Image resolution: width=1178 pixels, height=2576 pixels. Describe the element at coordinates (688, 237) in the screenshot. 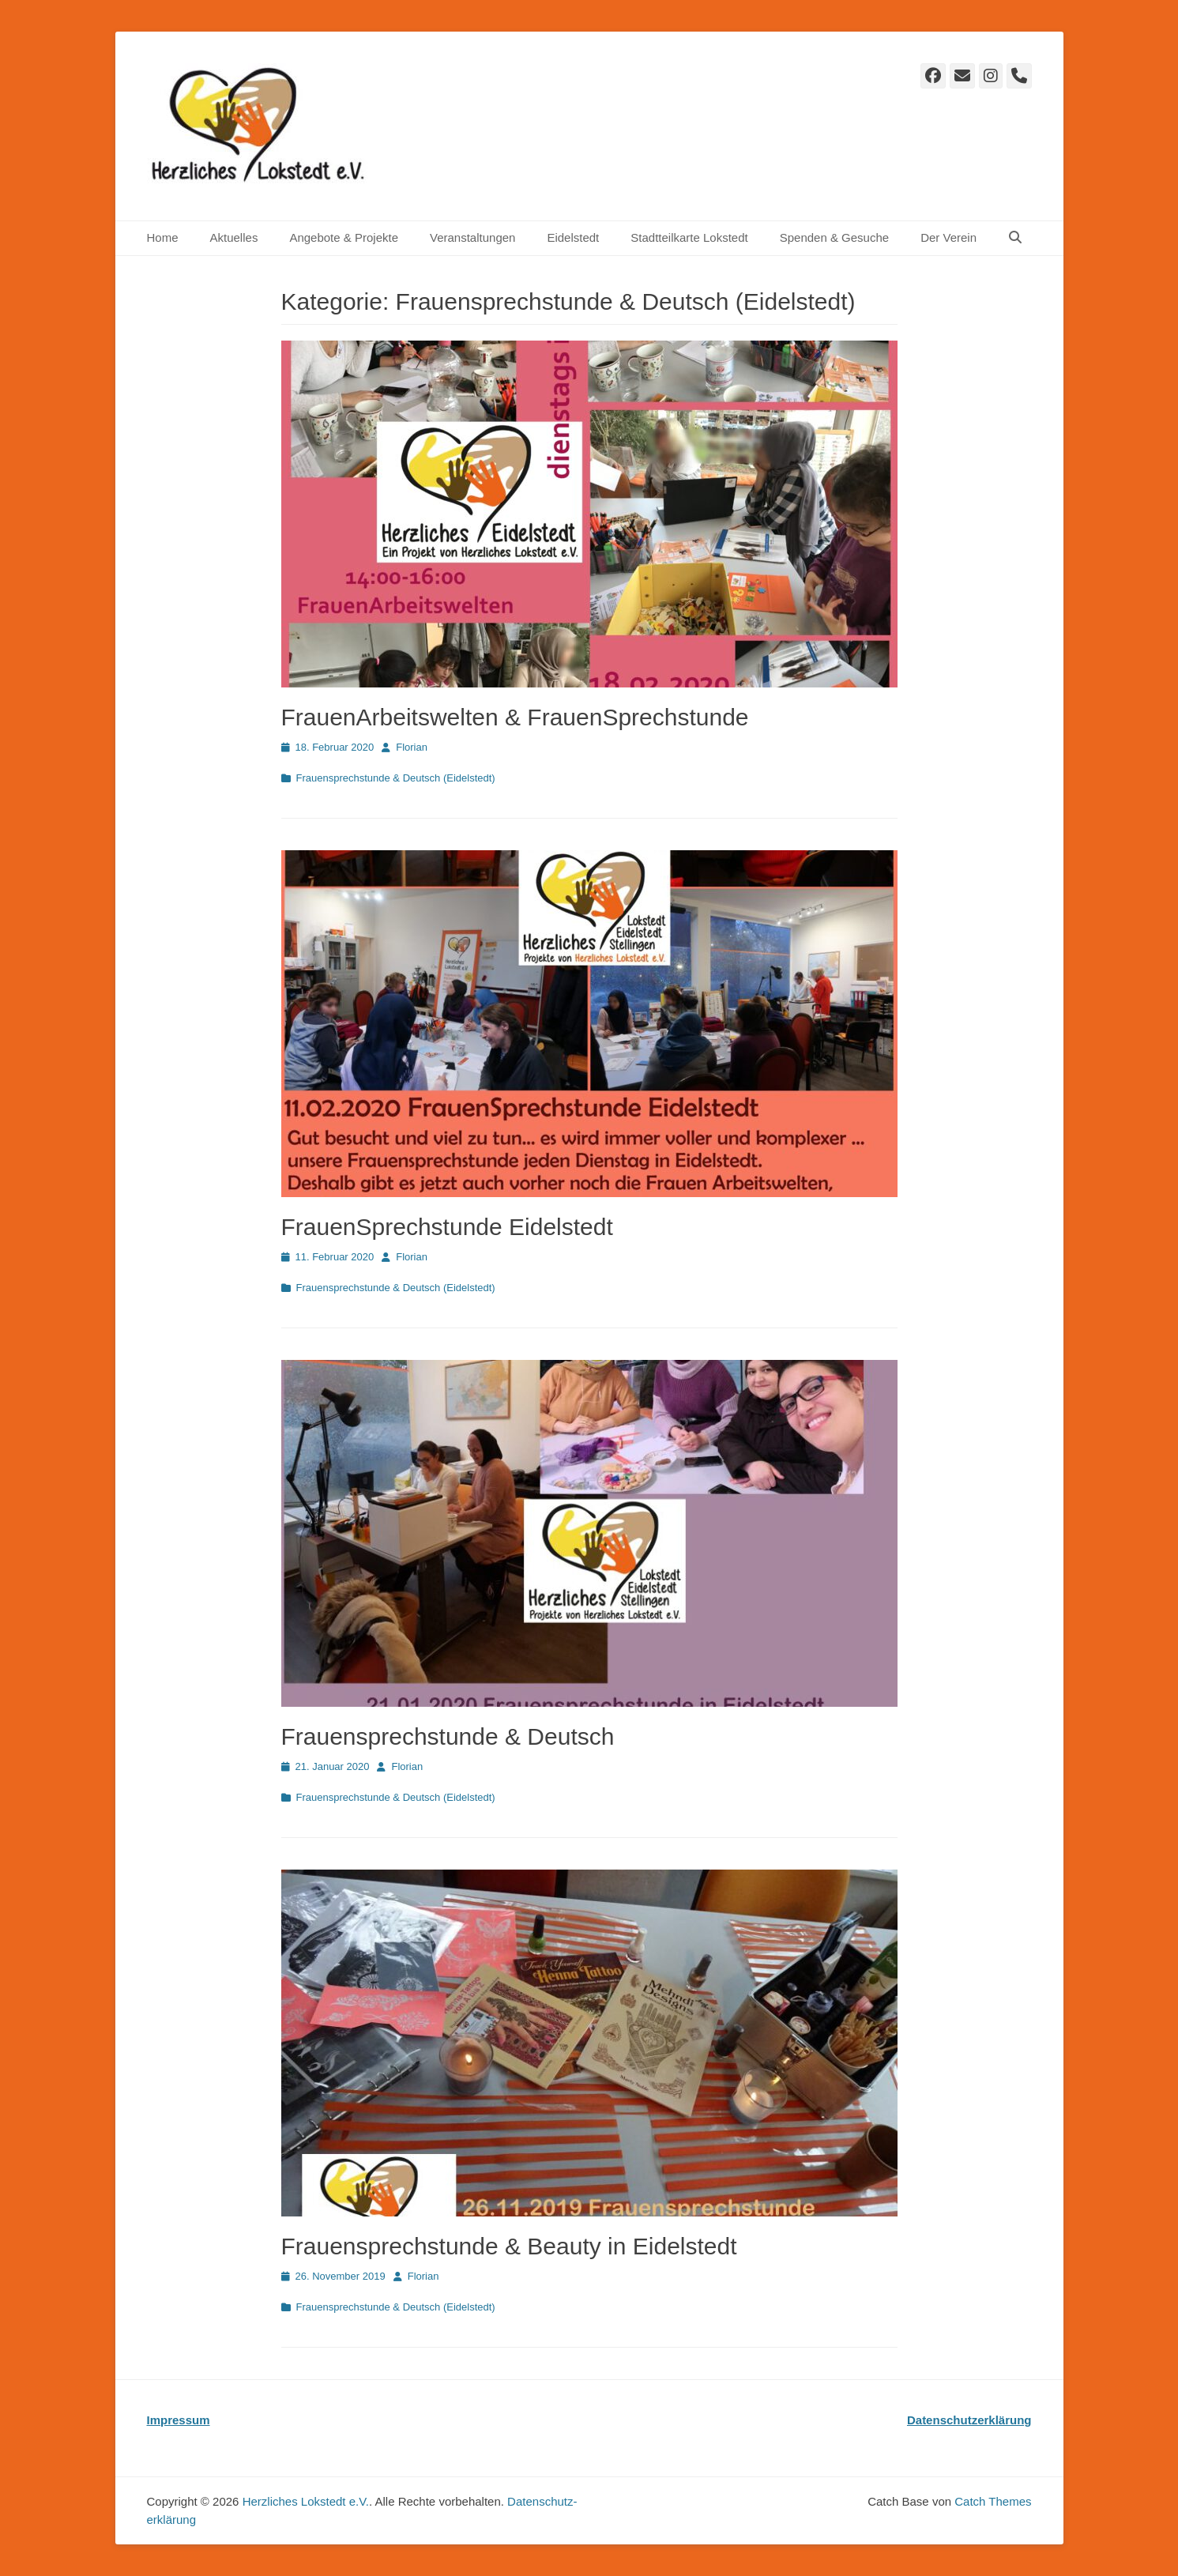

I see `Stadtteilkarte Lokstedt` at that location.